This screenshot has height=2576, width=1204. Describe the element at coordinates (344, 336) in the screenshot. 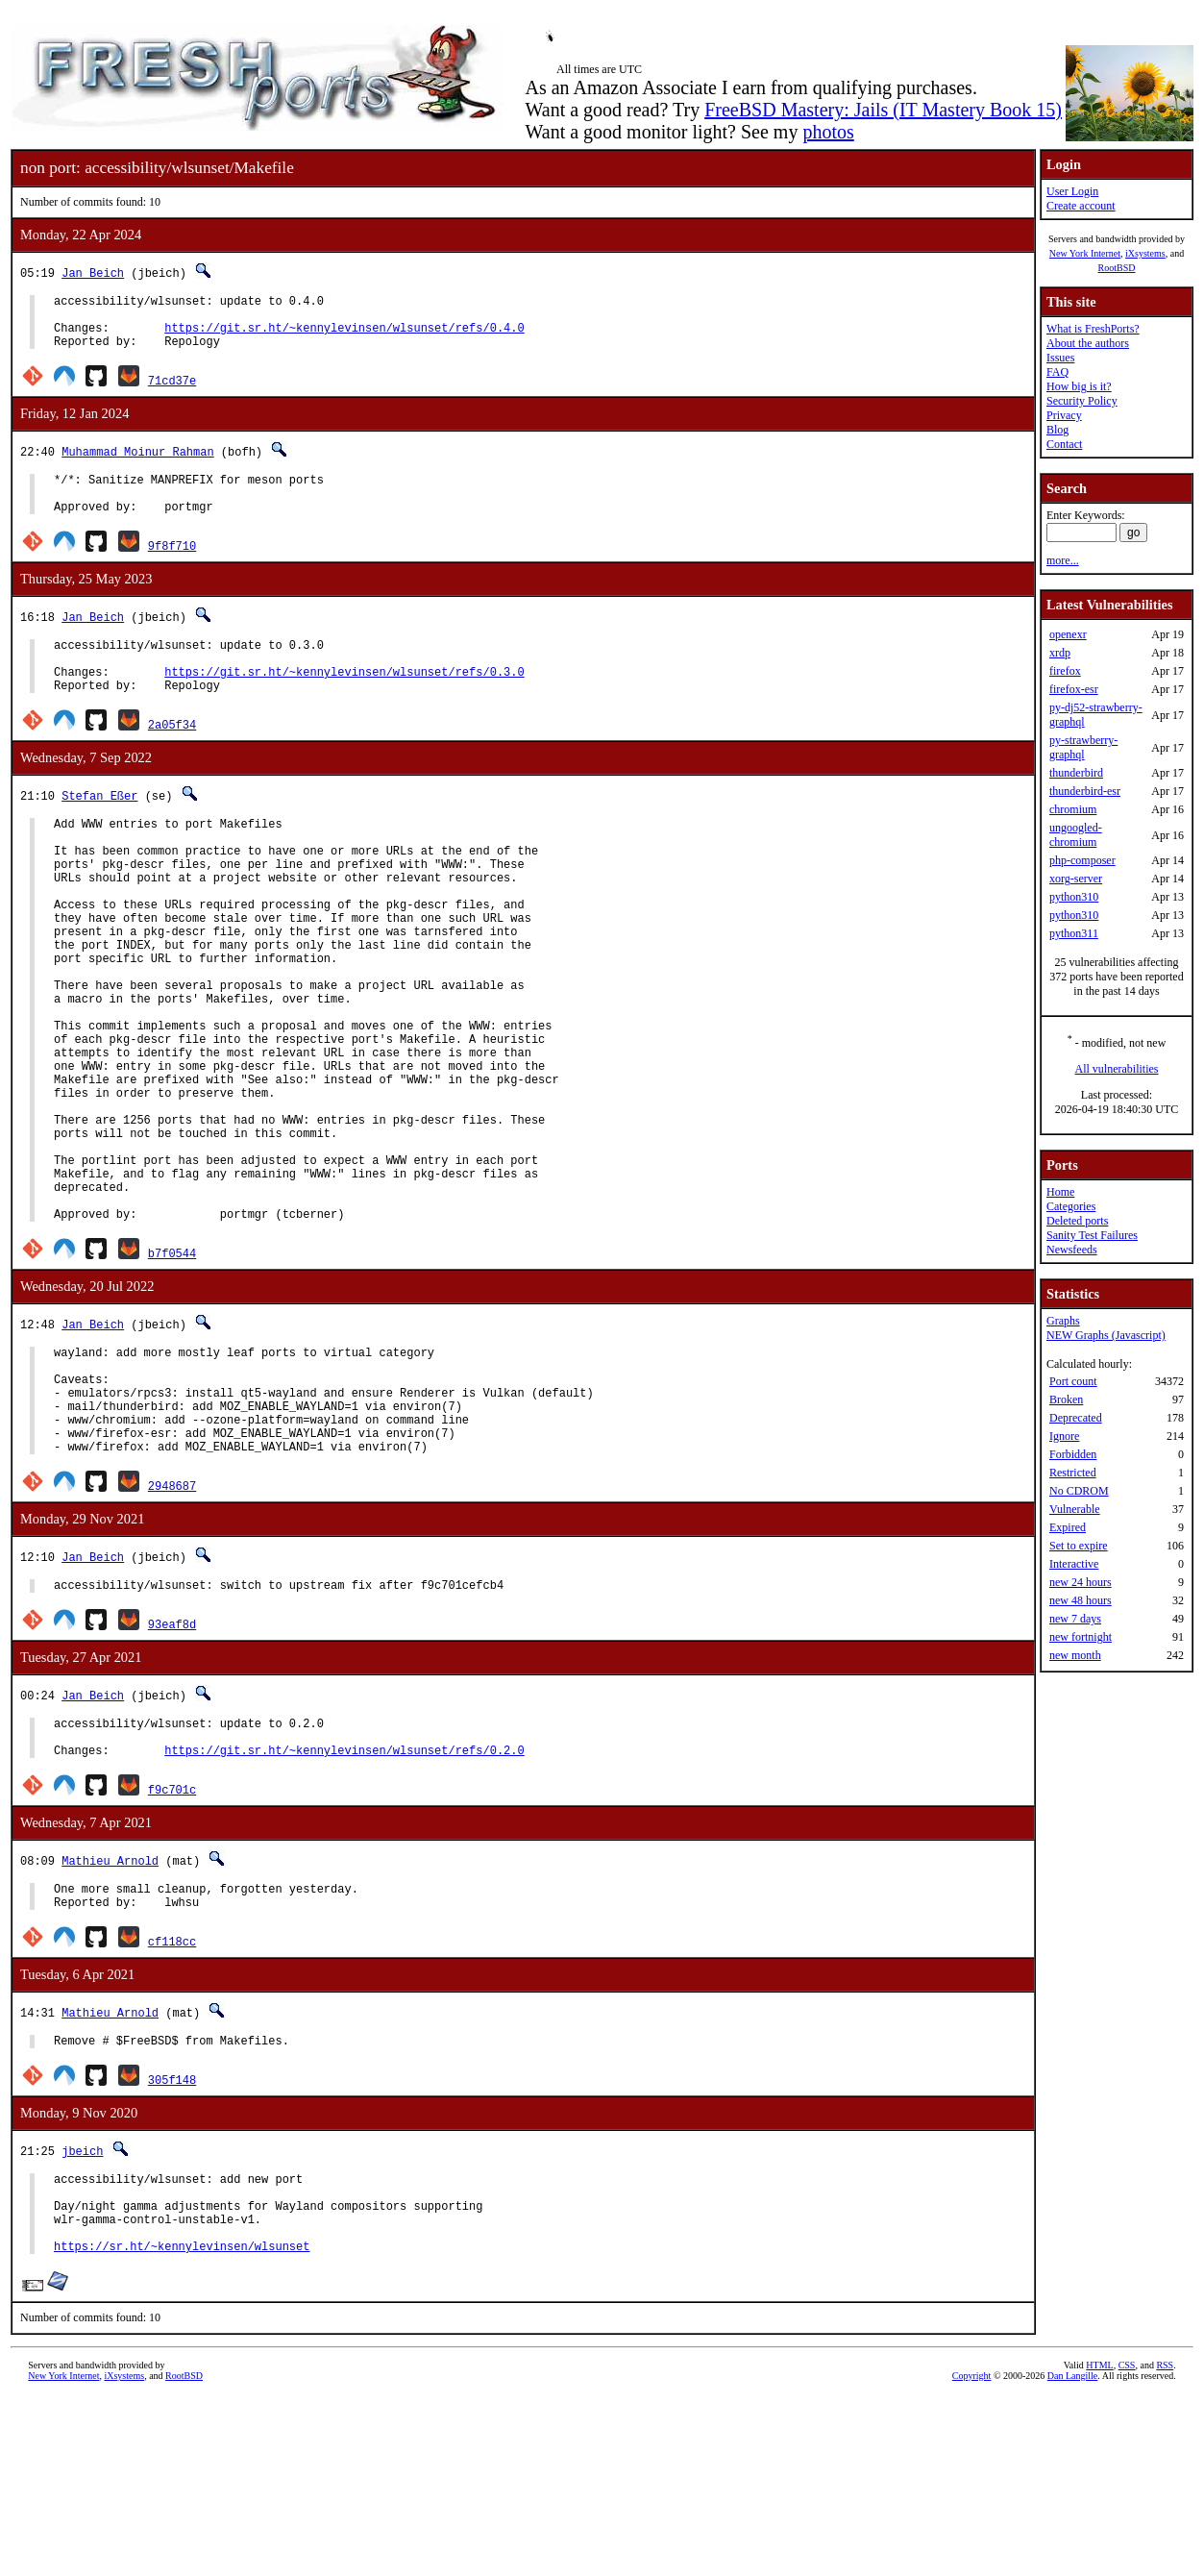

I see `https://git.sr.ht/~kennylevinsen/wlsunset/refs/0.4.0` at that location.